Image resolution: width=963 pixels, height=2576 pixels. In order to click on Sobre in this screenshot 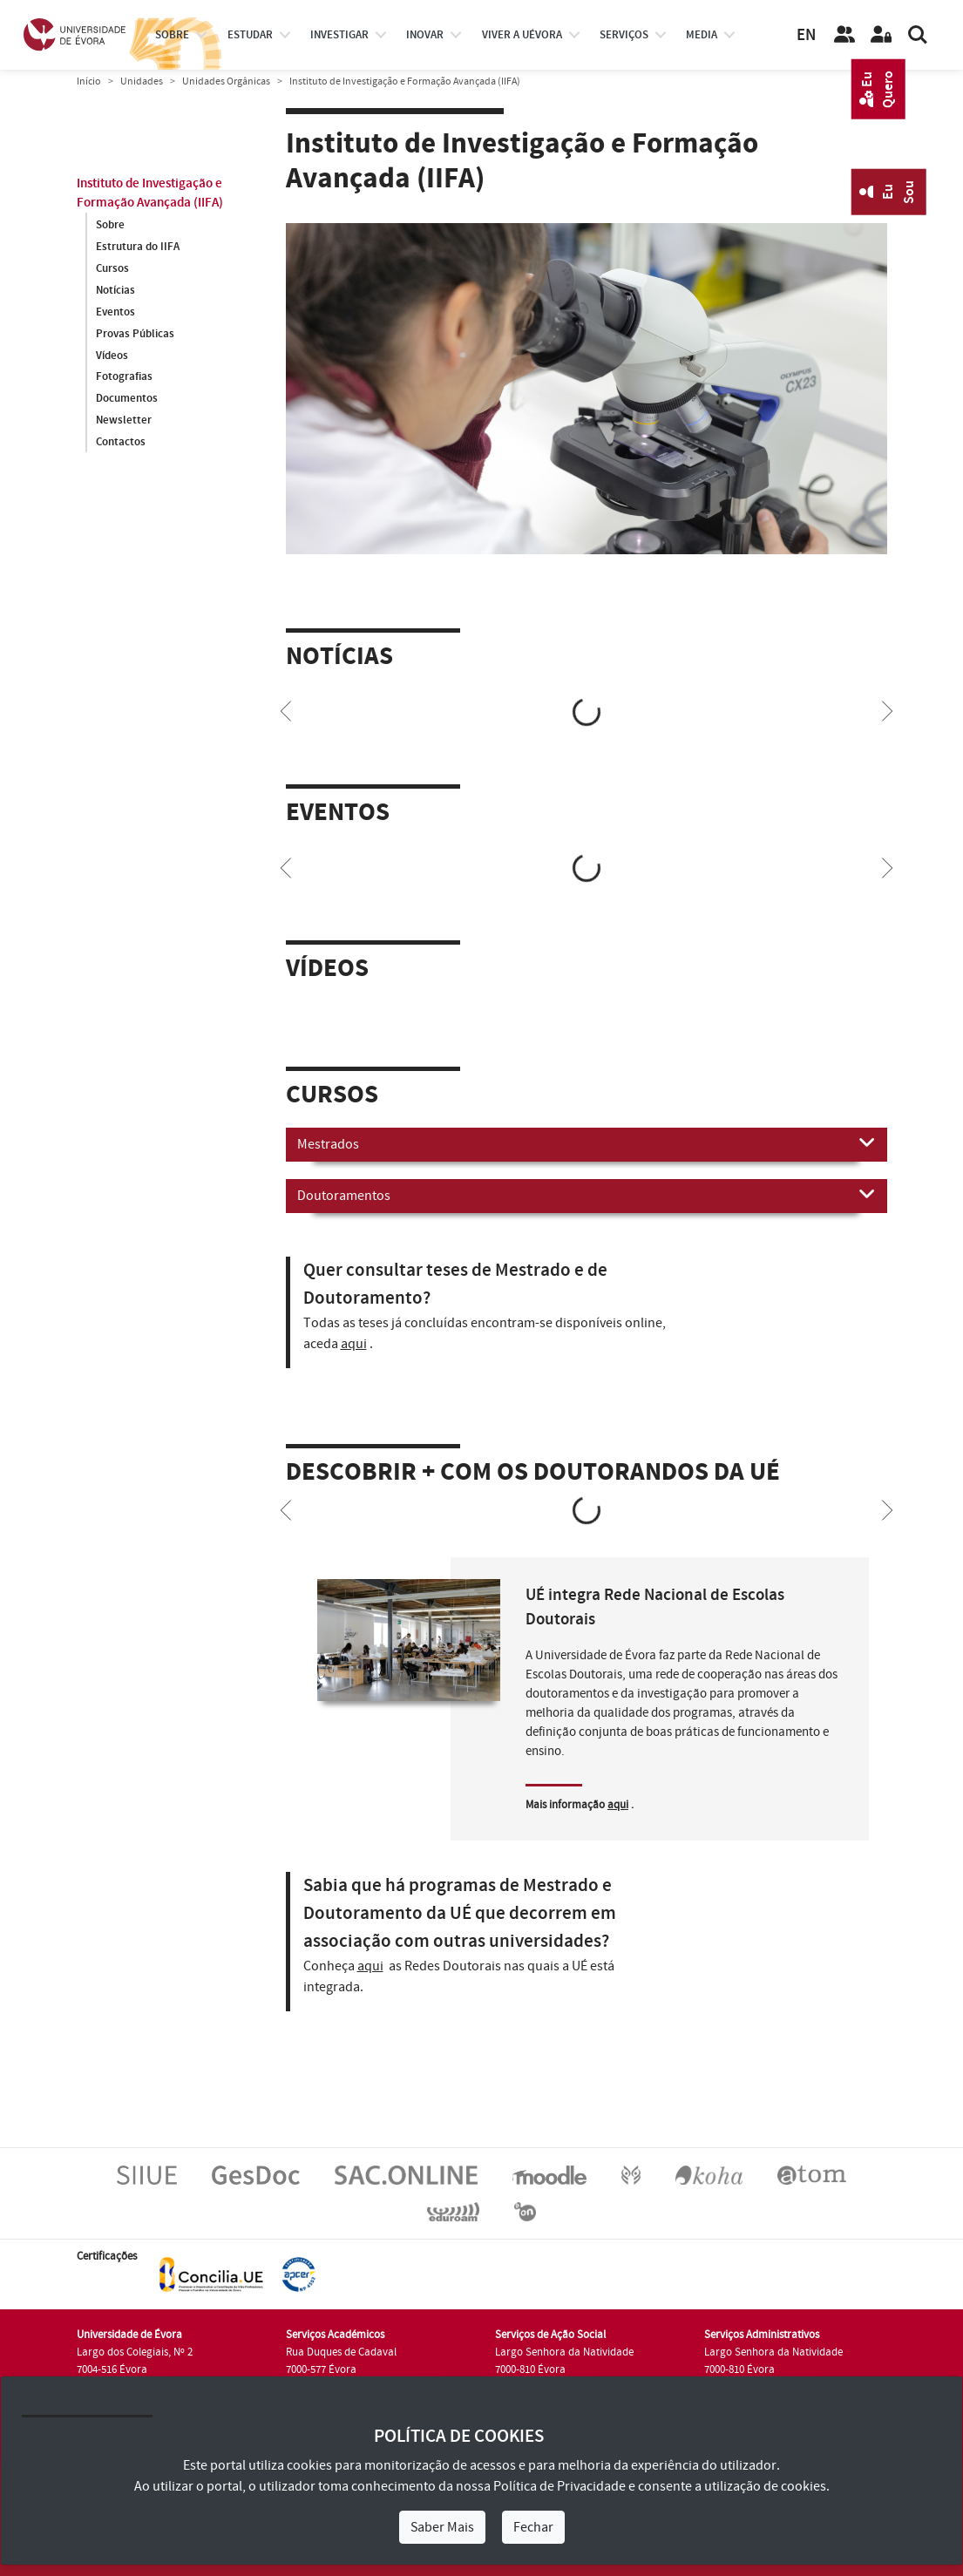, I will do `click(172, 35)`.